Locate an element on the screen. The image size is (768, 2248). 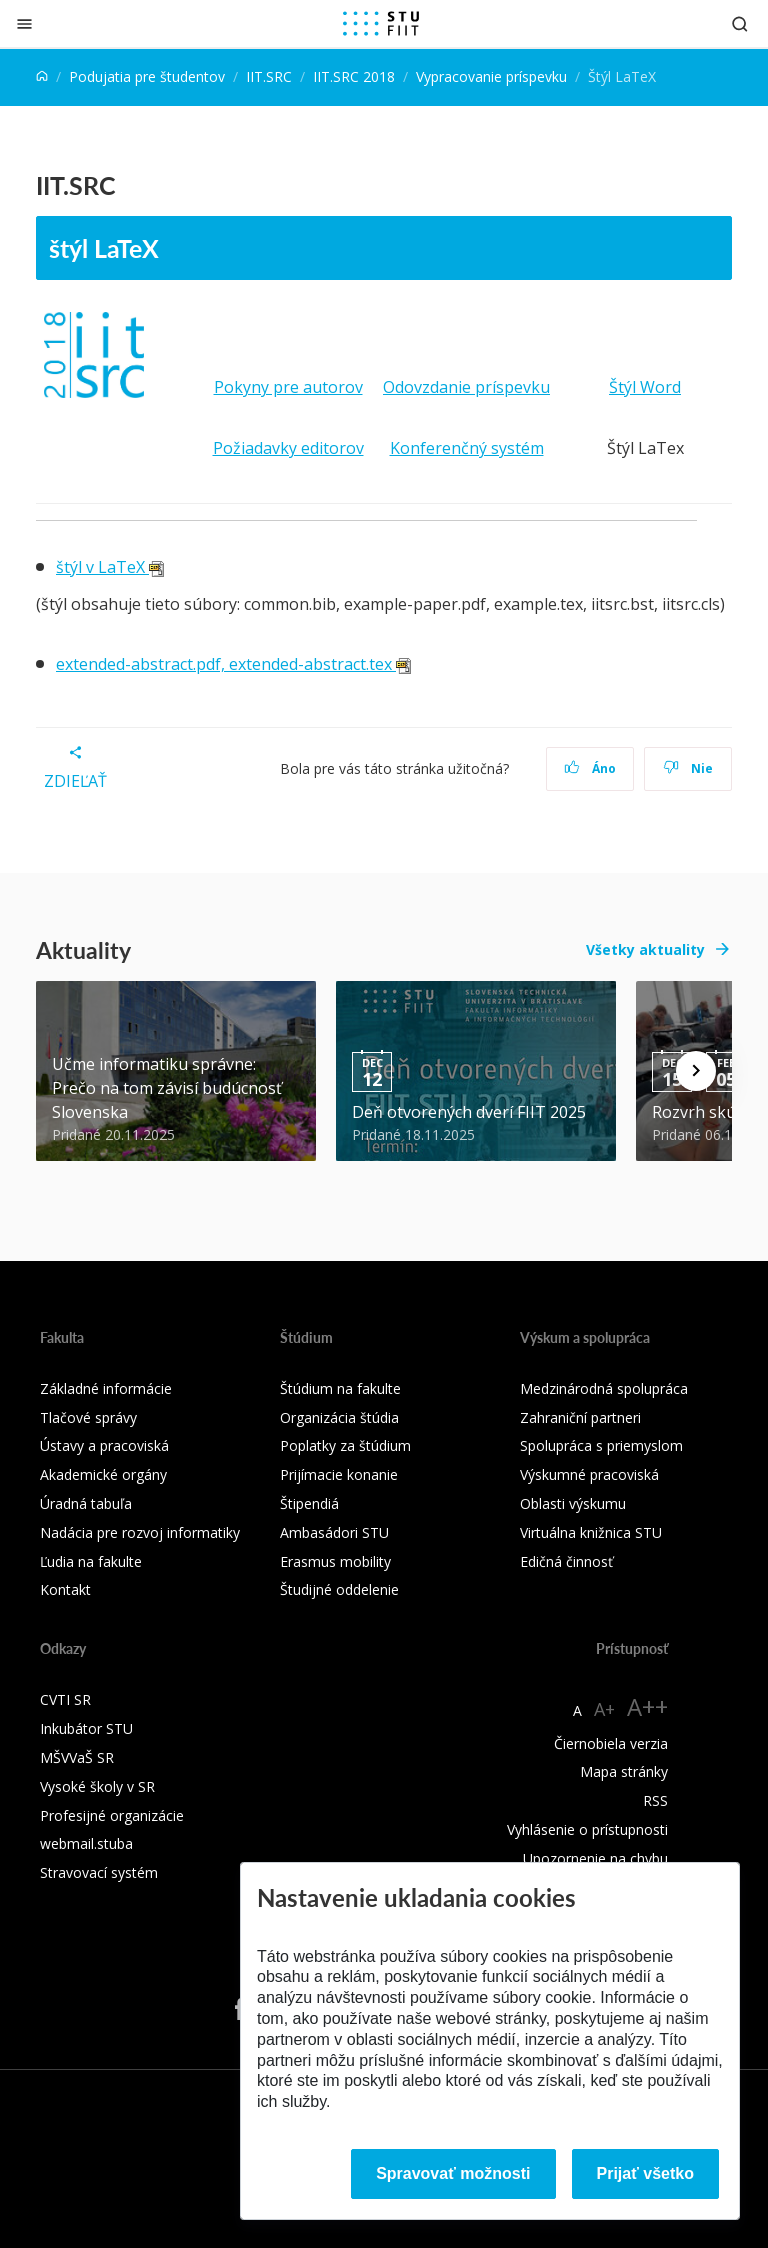
Základné informácie is located at coordinates (106, 1388).